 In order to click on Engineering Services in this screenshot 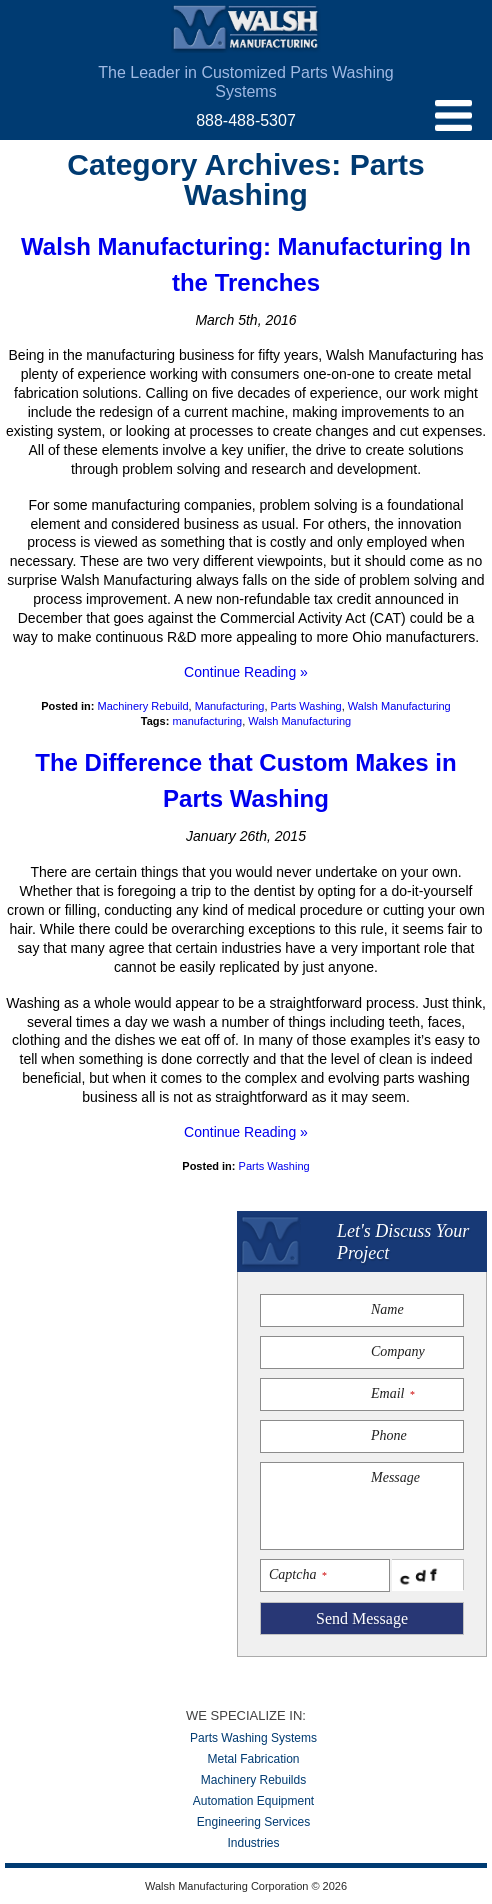, I will do `click(253, 1822)`.